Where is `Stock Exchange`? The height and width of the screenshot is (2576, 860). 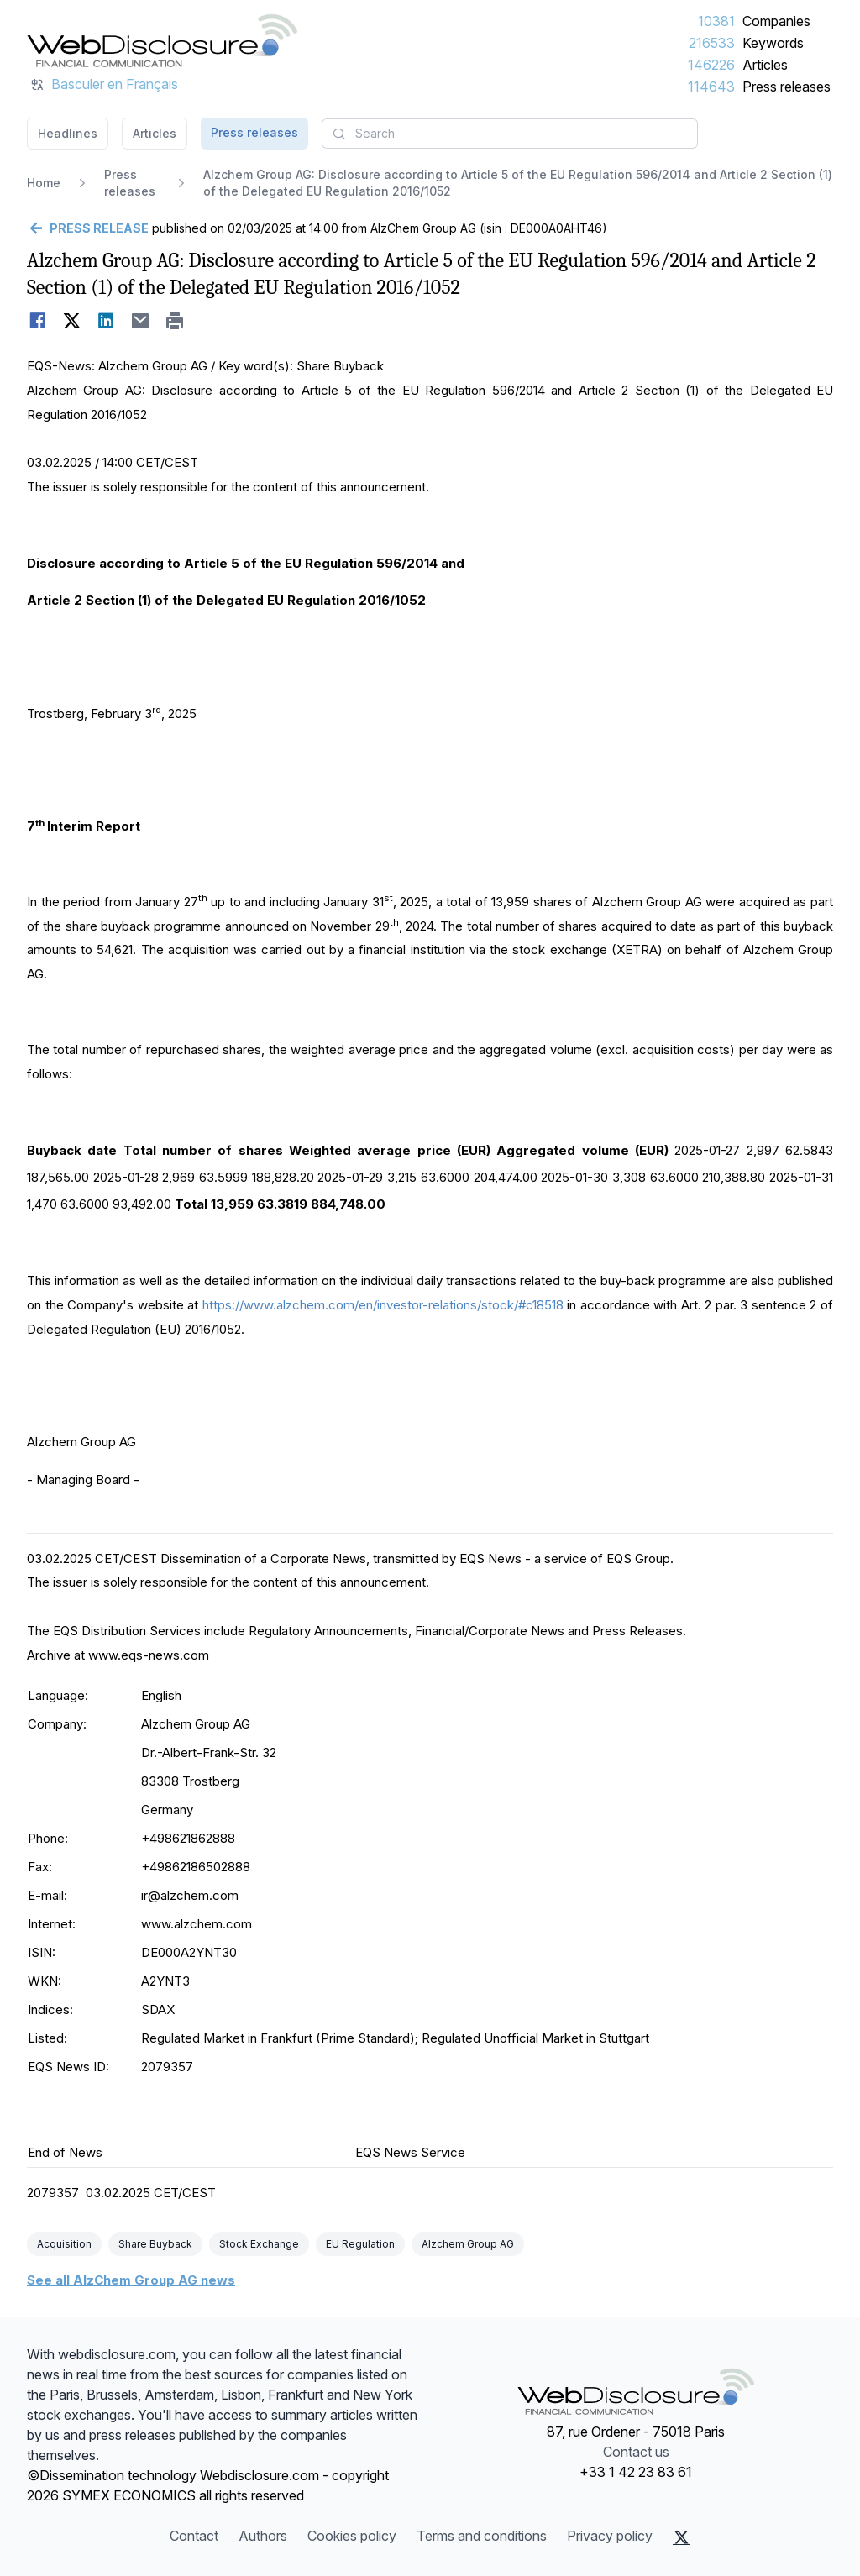 Stock Exchange is located at coordinates (259, 2244).